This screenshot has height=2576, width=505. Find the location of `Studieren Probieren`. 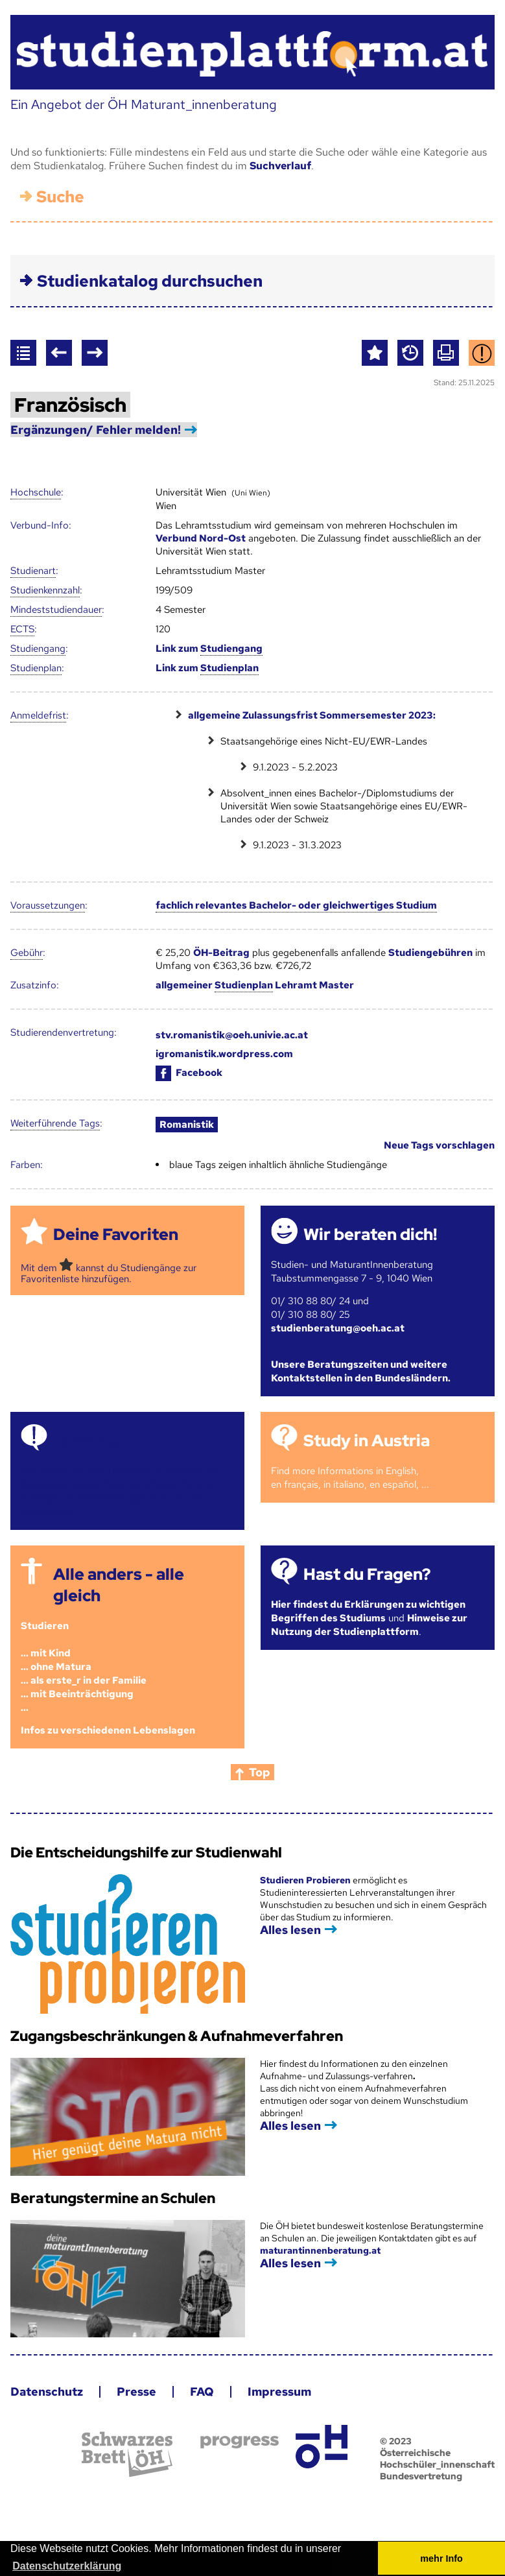

Studieren Probieren is located at coordinates (306, 1880).